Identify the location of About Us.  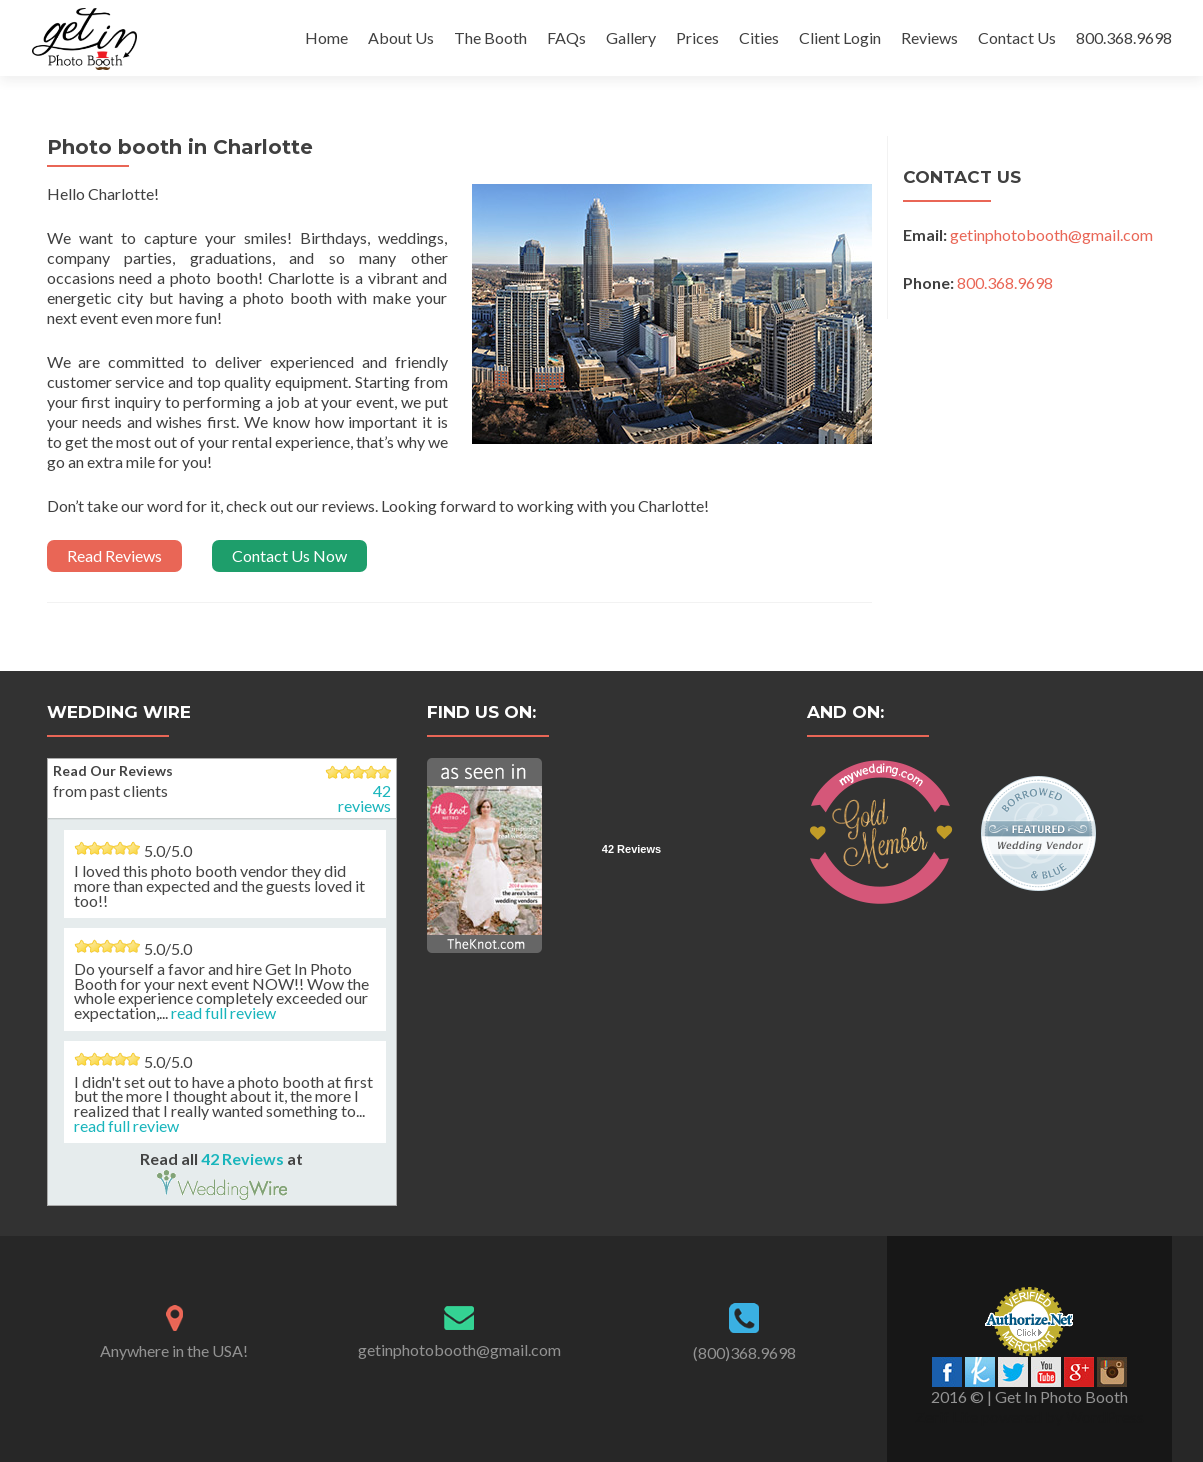
(401, 37).